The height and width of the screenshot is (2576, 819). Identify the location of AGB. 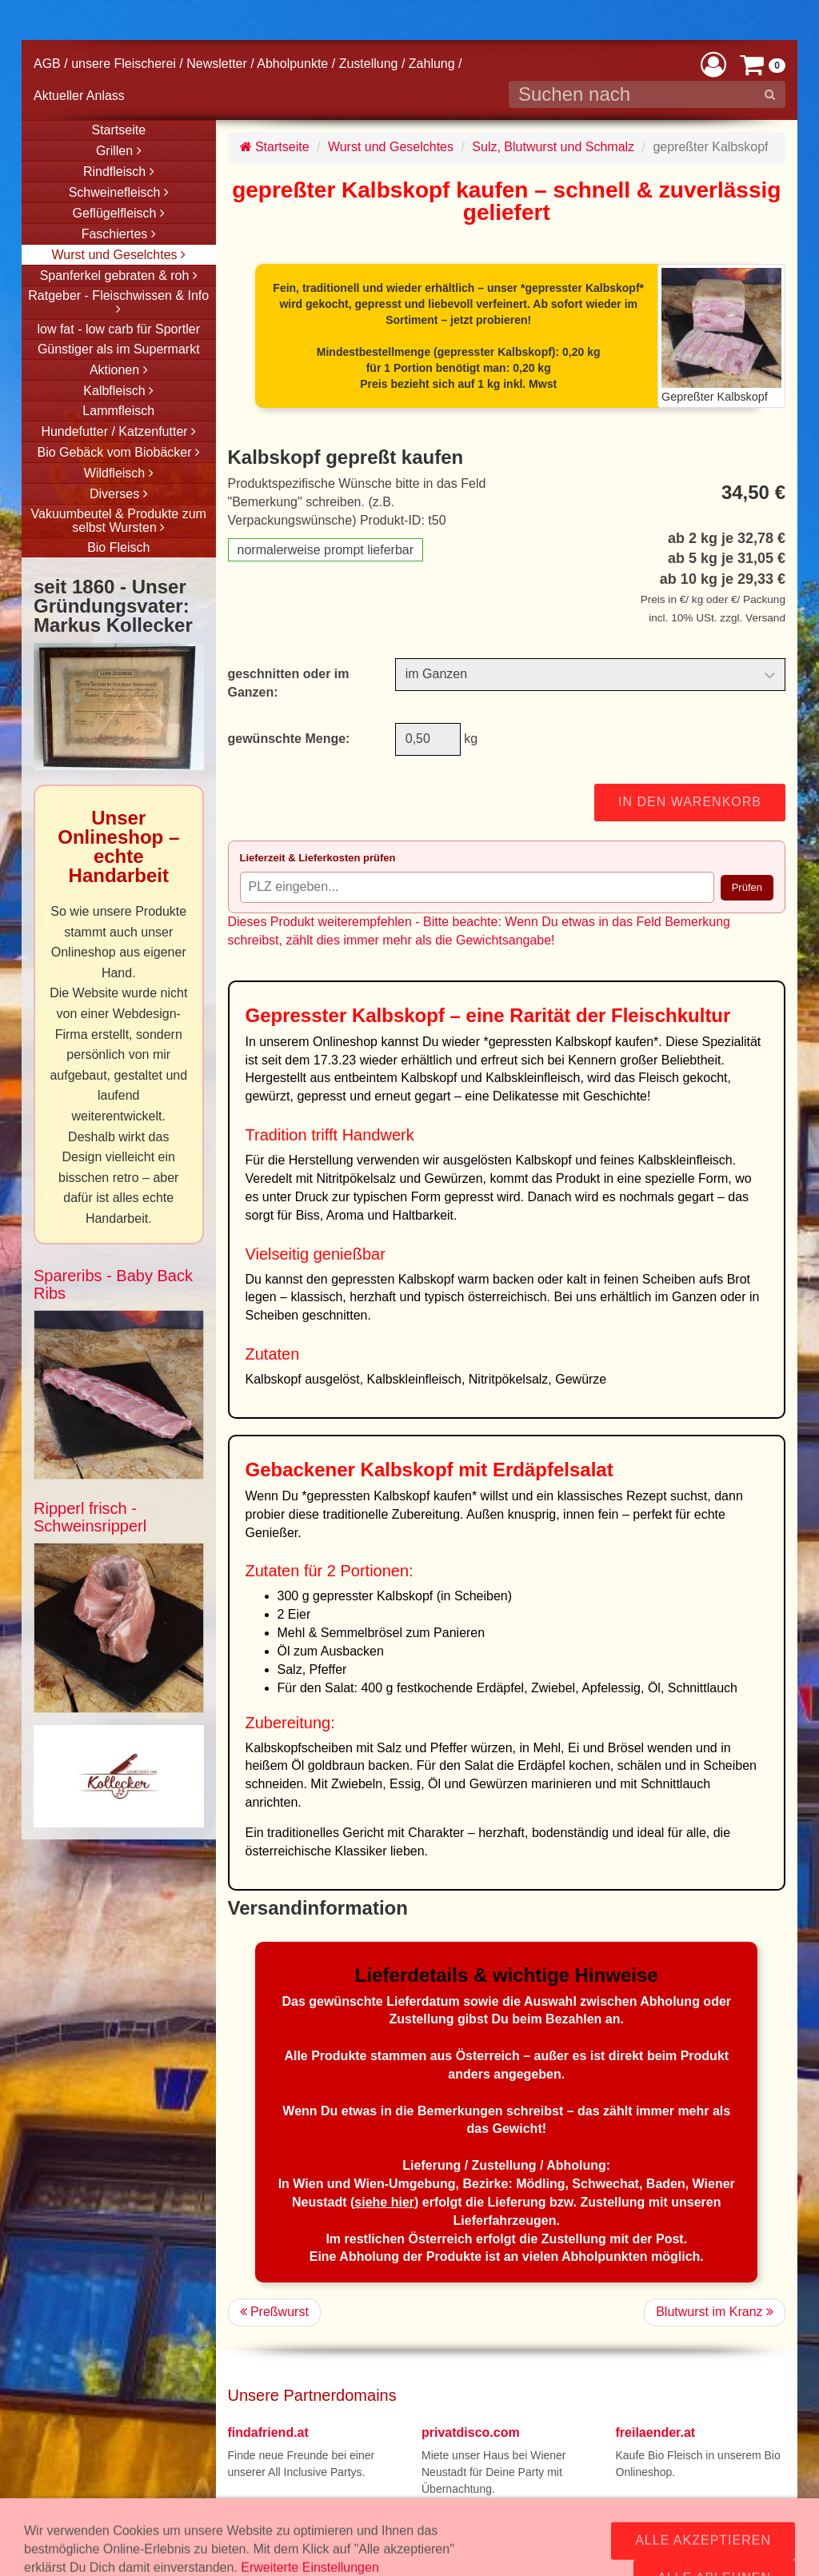
(47, 63).